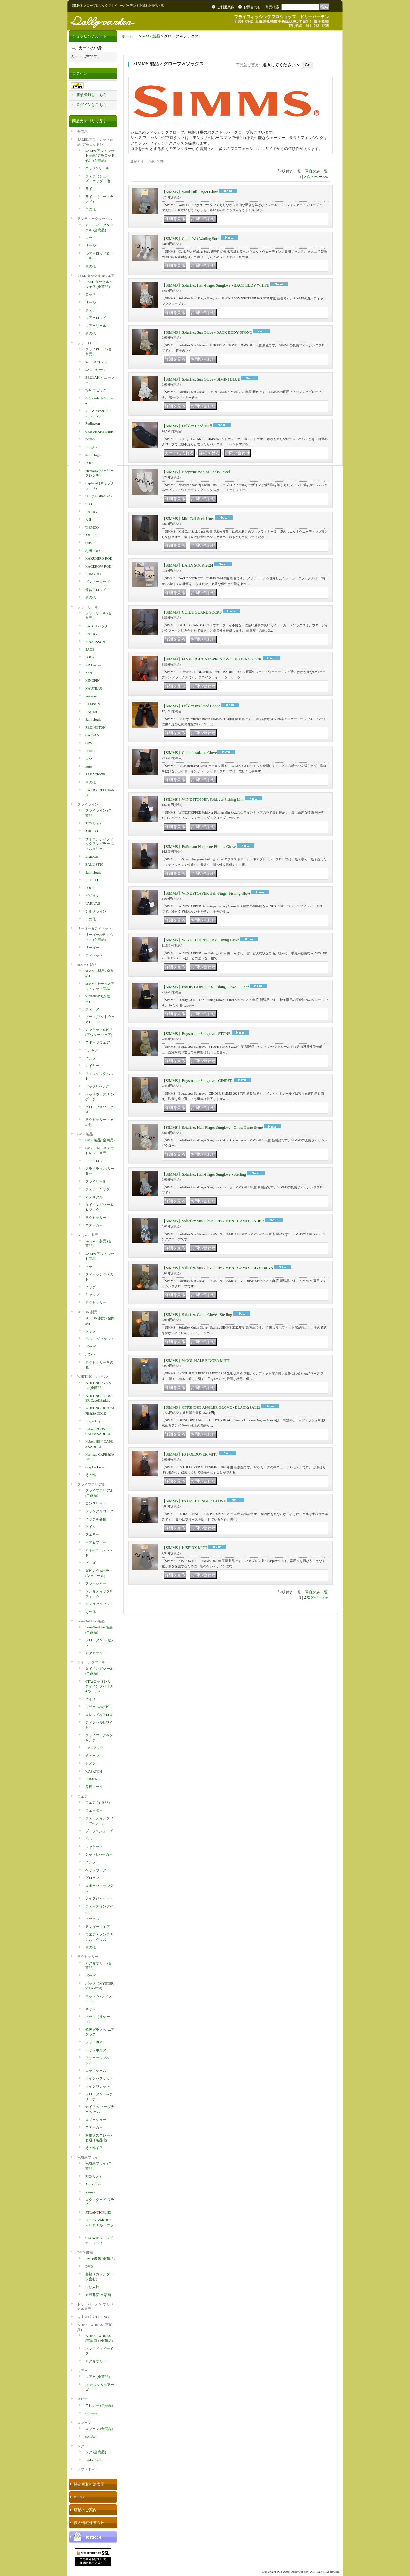  What do you see at coordinates (94, 219) in the screenshot?
I see `アンティークタックル` at bounding box center [94, 219].